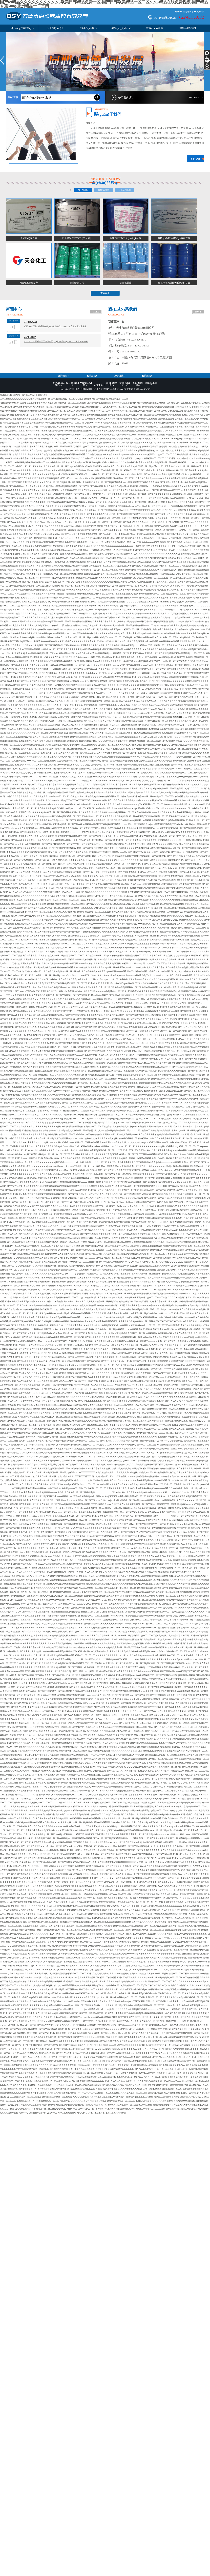 This screenshot has width=210, height=2576. Describe the element at coordinates (106, 1103) in the screenshot. I see `在线观看国产成人` at that location.